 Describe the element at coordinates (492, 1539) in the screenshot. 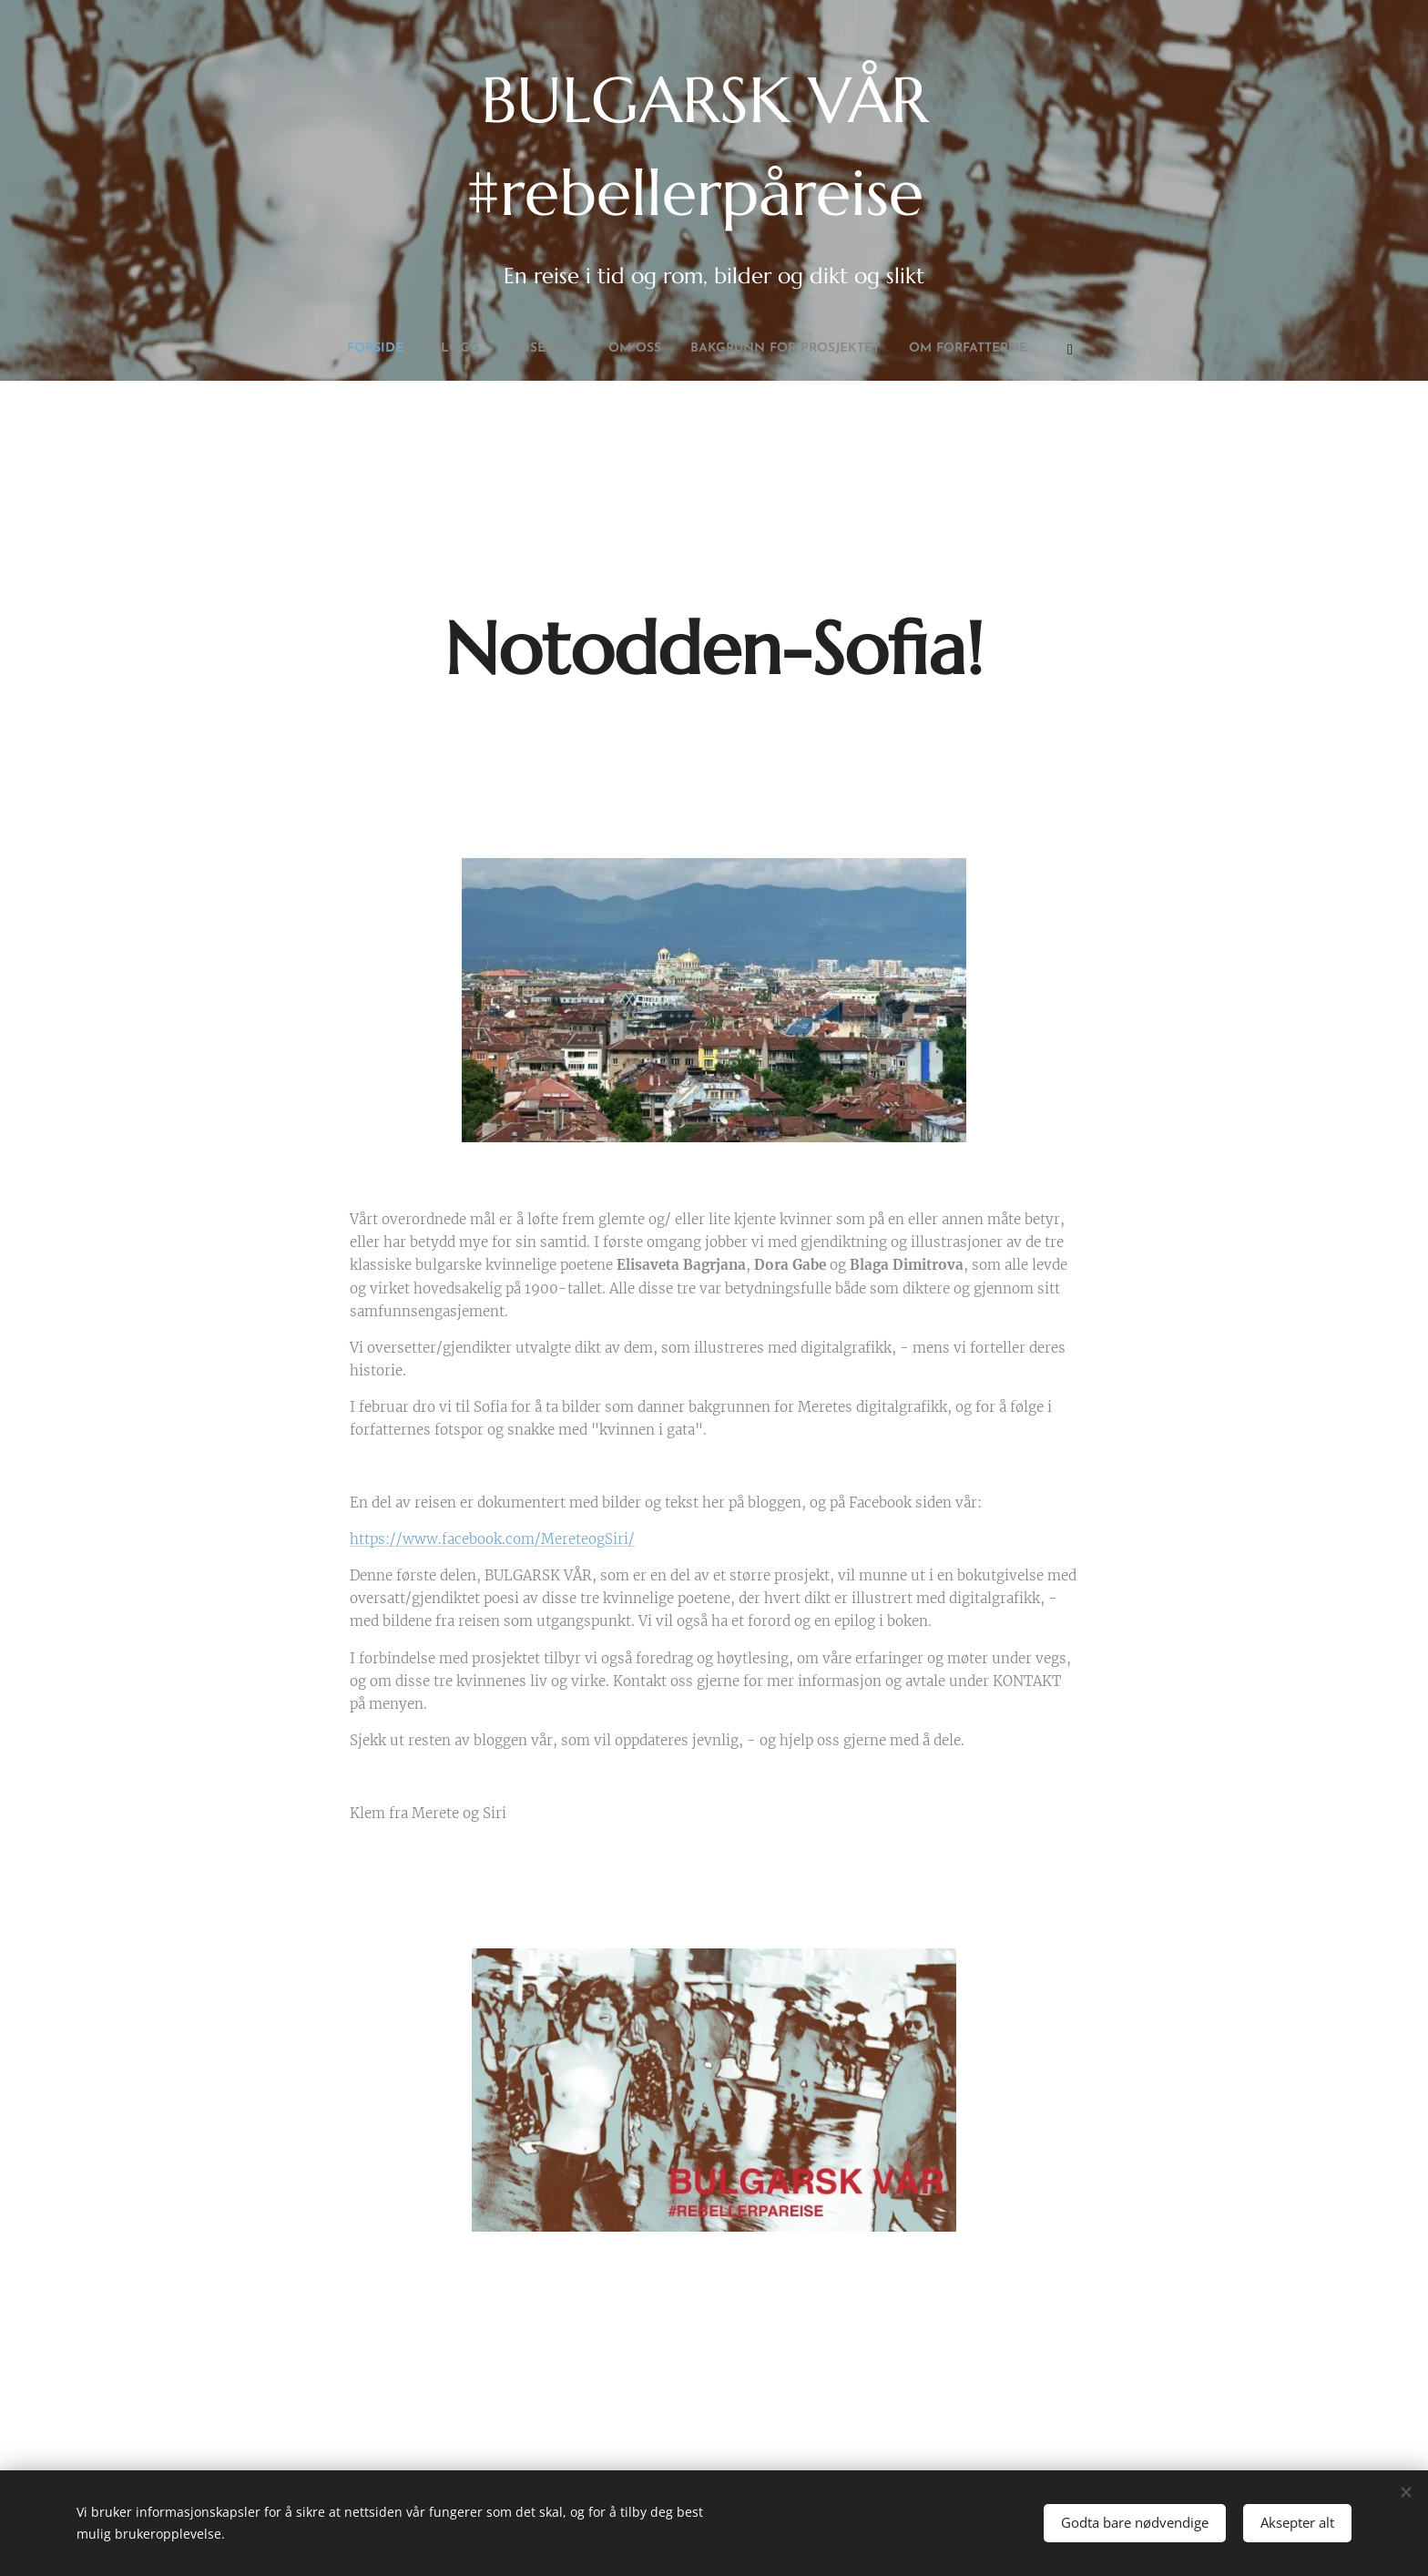

I see `https://www.facebook.com/MereteogSiri/` at that location.